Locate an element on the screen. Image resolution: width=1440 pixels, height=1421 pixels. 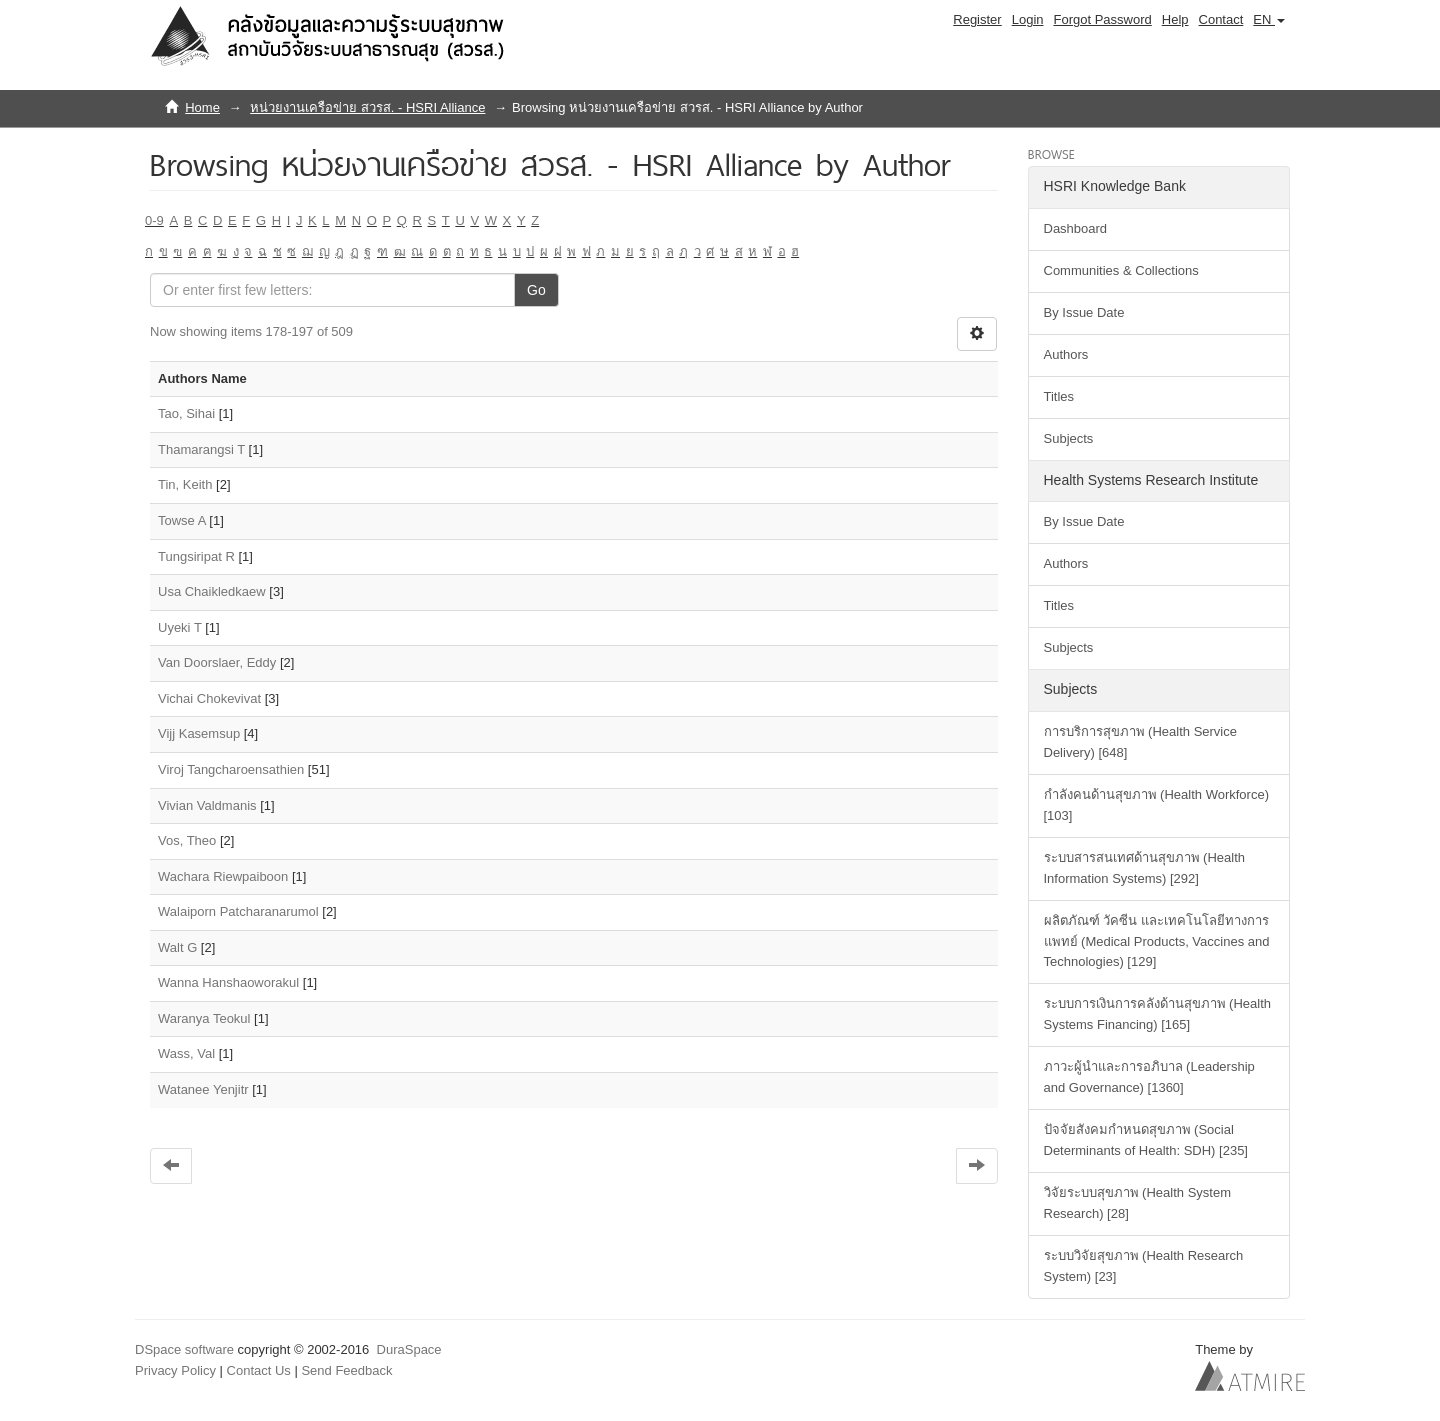
DSpace software is located at coordinates (184, 1349).